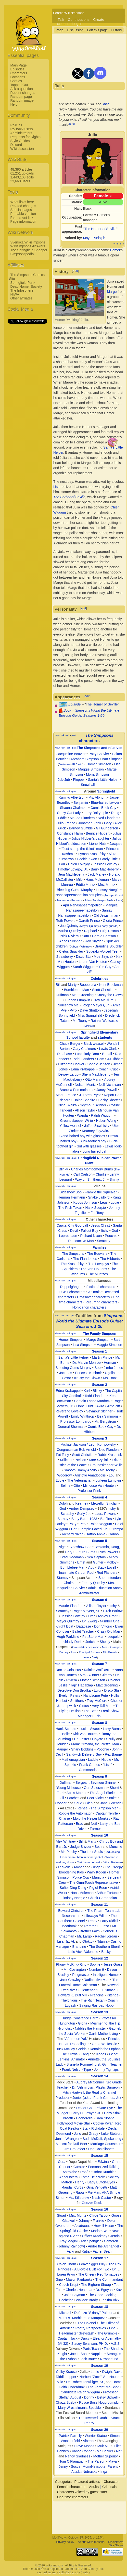 The image size is (127, 2576). Describe the element at coordinates (68, 1637) in the screenshot. I see `Hugh Parkfield` at that location.